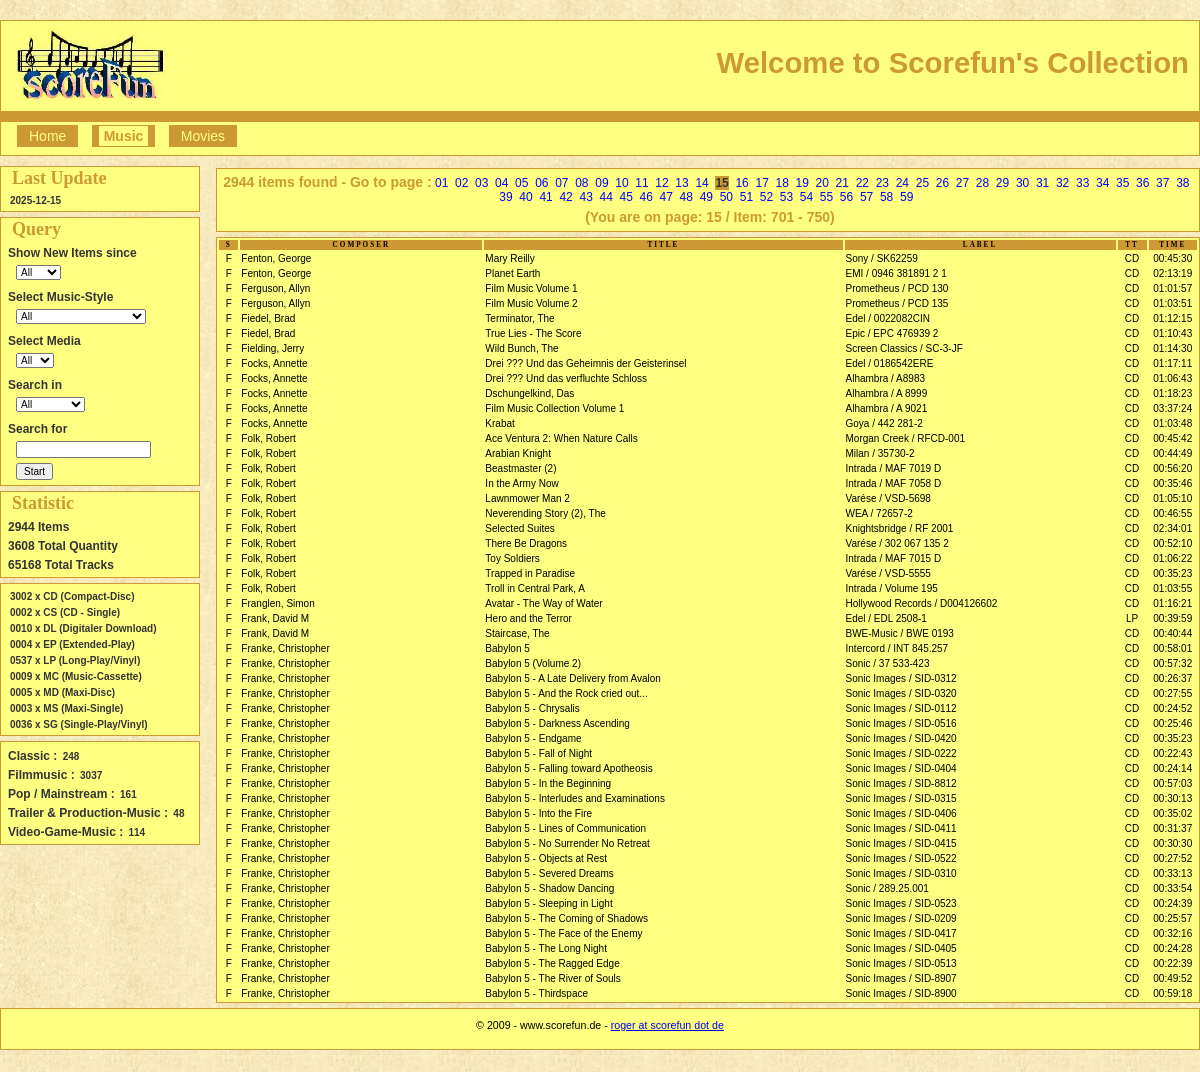  What do you see at coordinates (842, 183) in the screenshot?
I see `21` at bounding box center [842, 183].